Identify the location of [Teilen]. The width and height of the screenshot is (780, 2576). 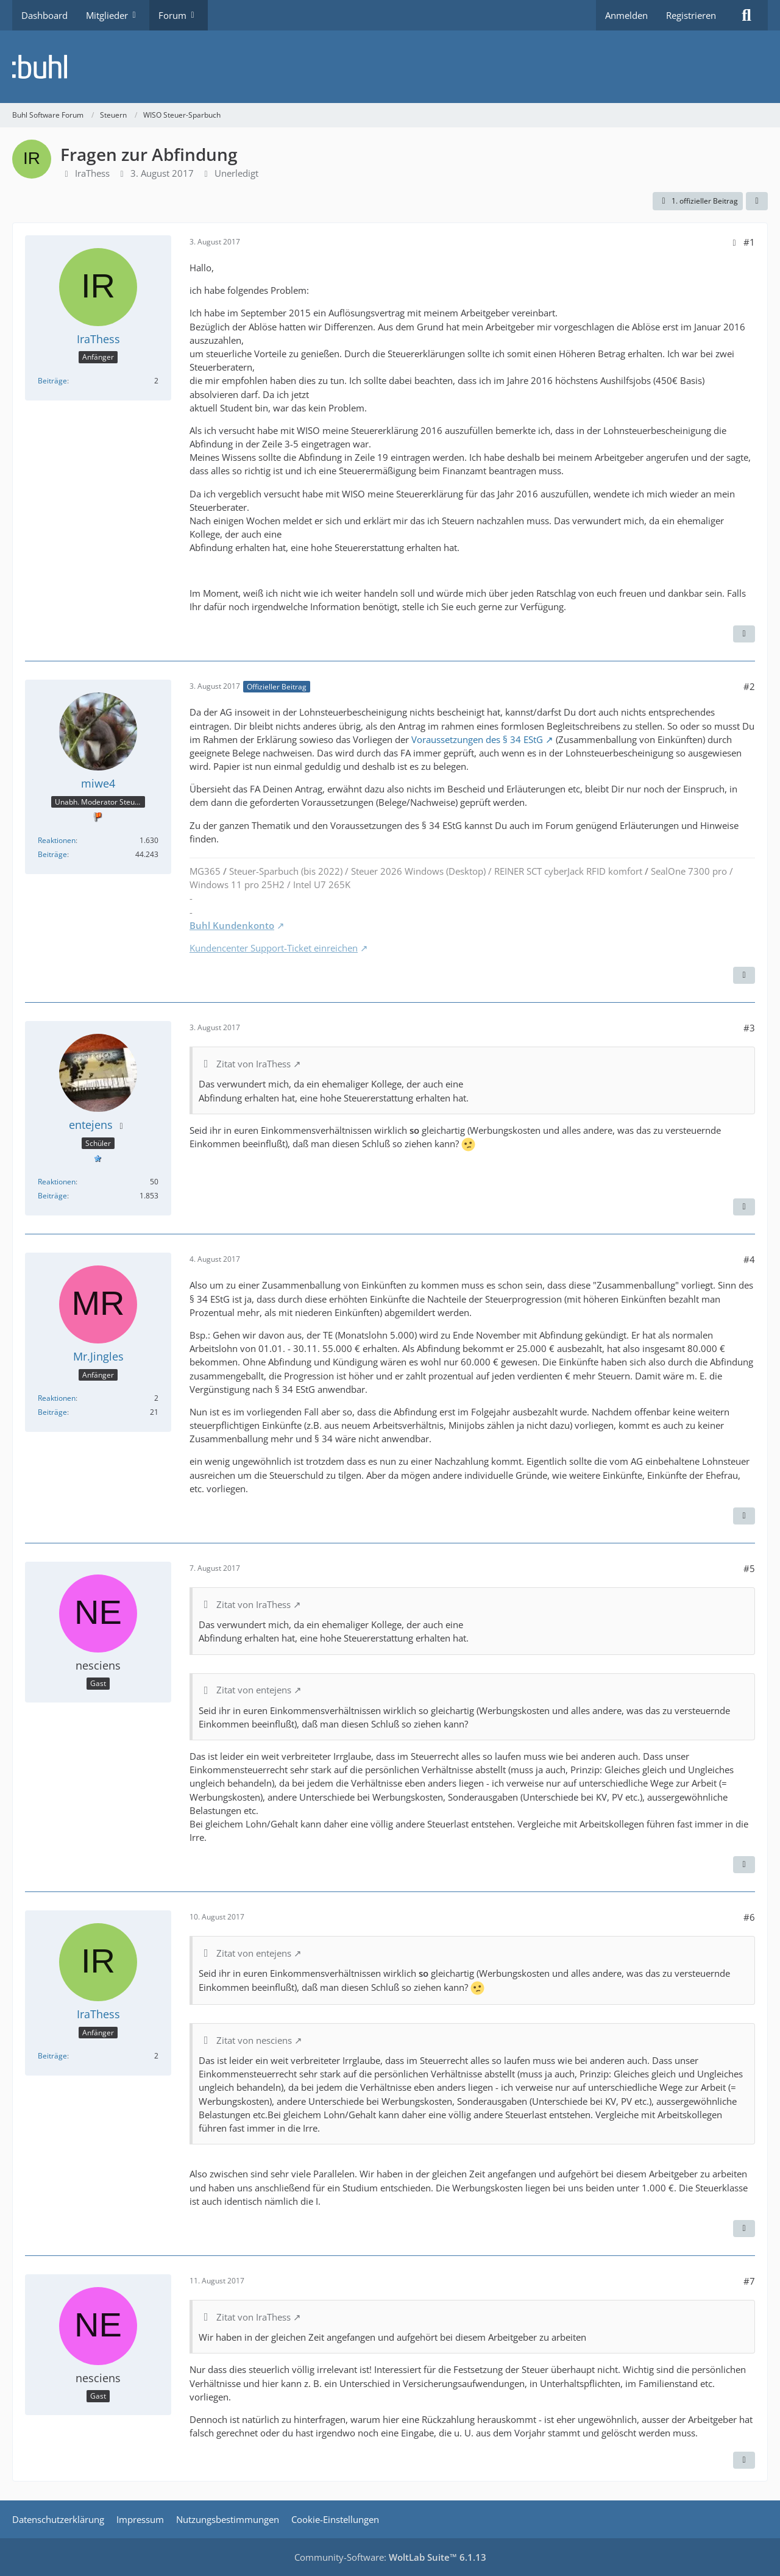
(757, 201).